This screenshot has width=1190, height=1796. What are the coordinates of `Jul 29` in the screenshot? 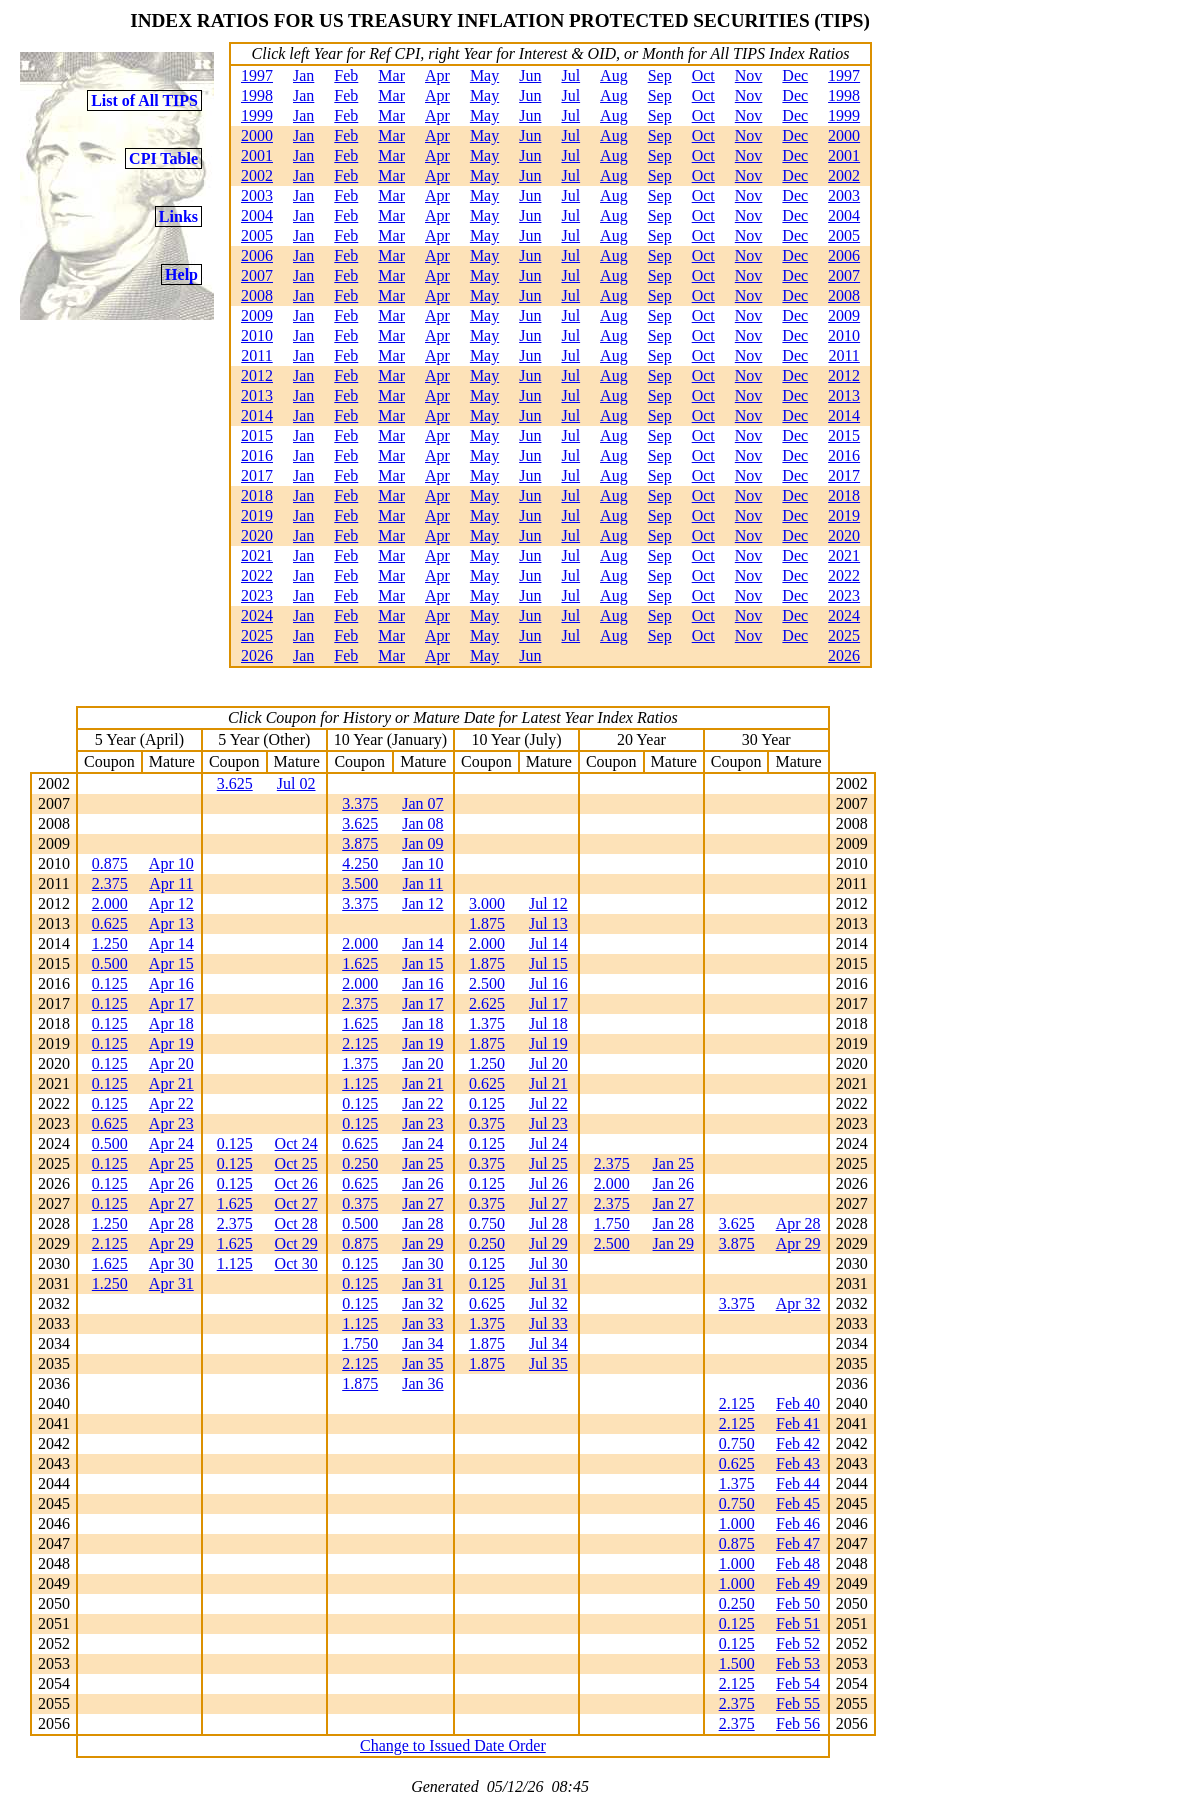 It's located at (548, 1243).